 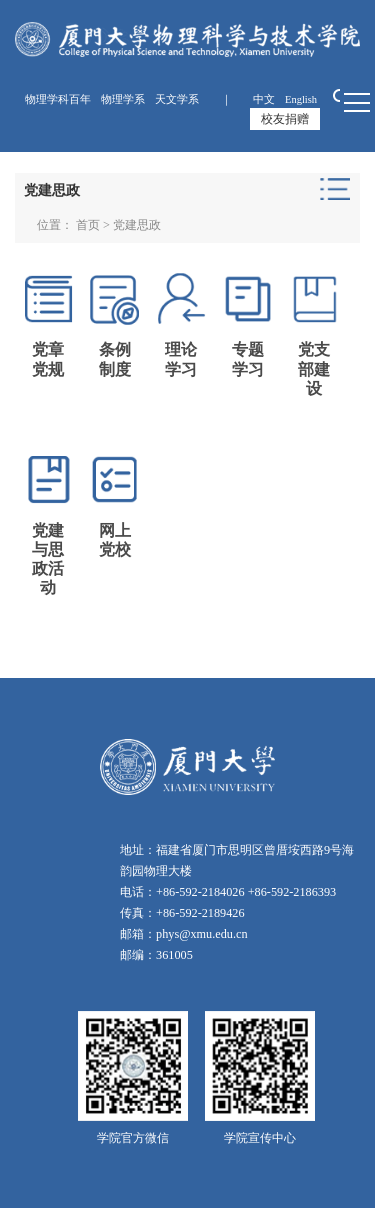 I want to click on 条例制度, so click(x=115, y=359).